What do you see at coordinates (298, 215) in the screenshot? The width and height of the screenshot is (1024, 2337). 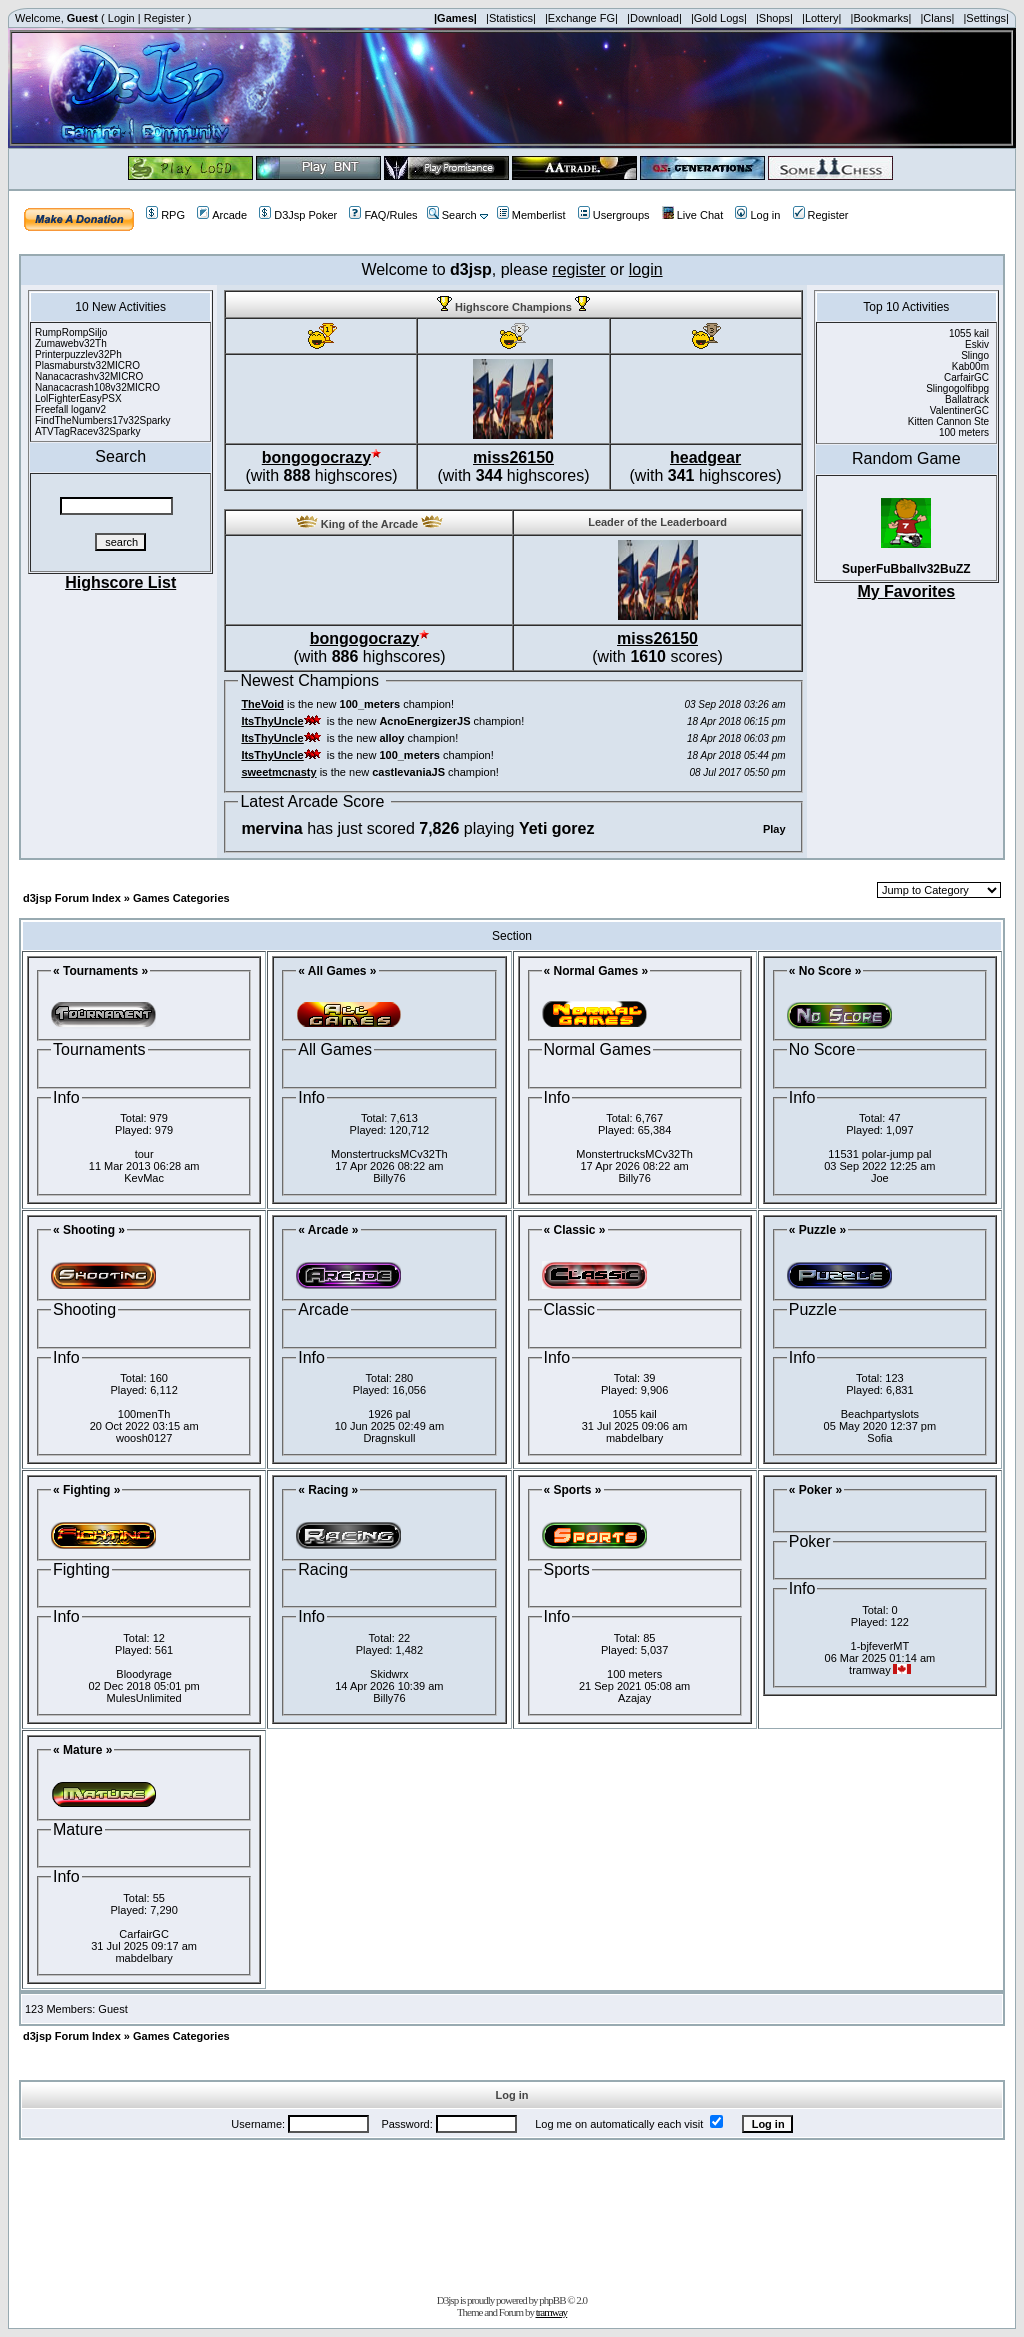 I see `D3Jsp Poker` at bounding box center [298, 215].